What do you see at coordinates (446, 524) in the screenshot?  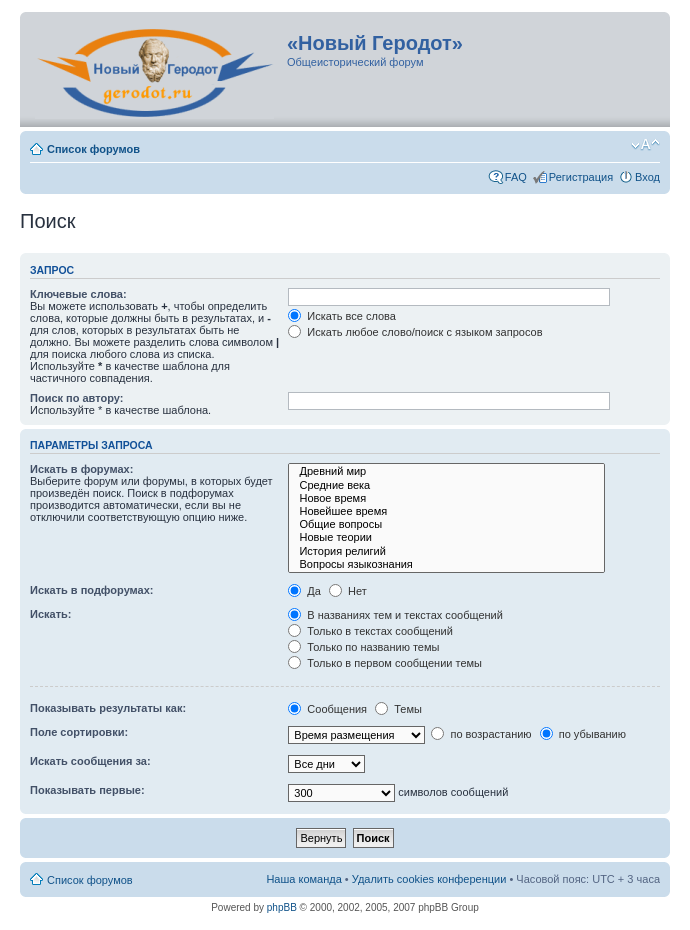 I see `Общие вопросы` at bounding box center [446, 524].